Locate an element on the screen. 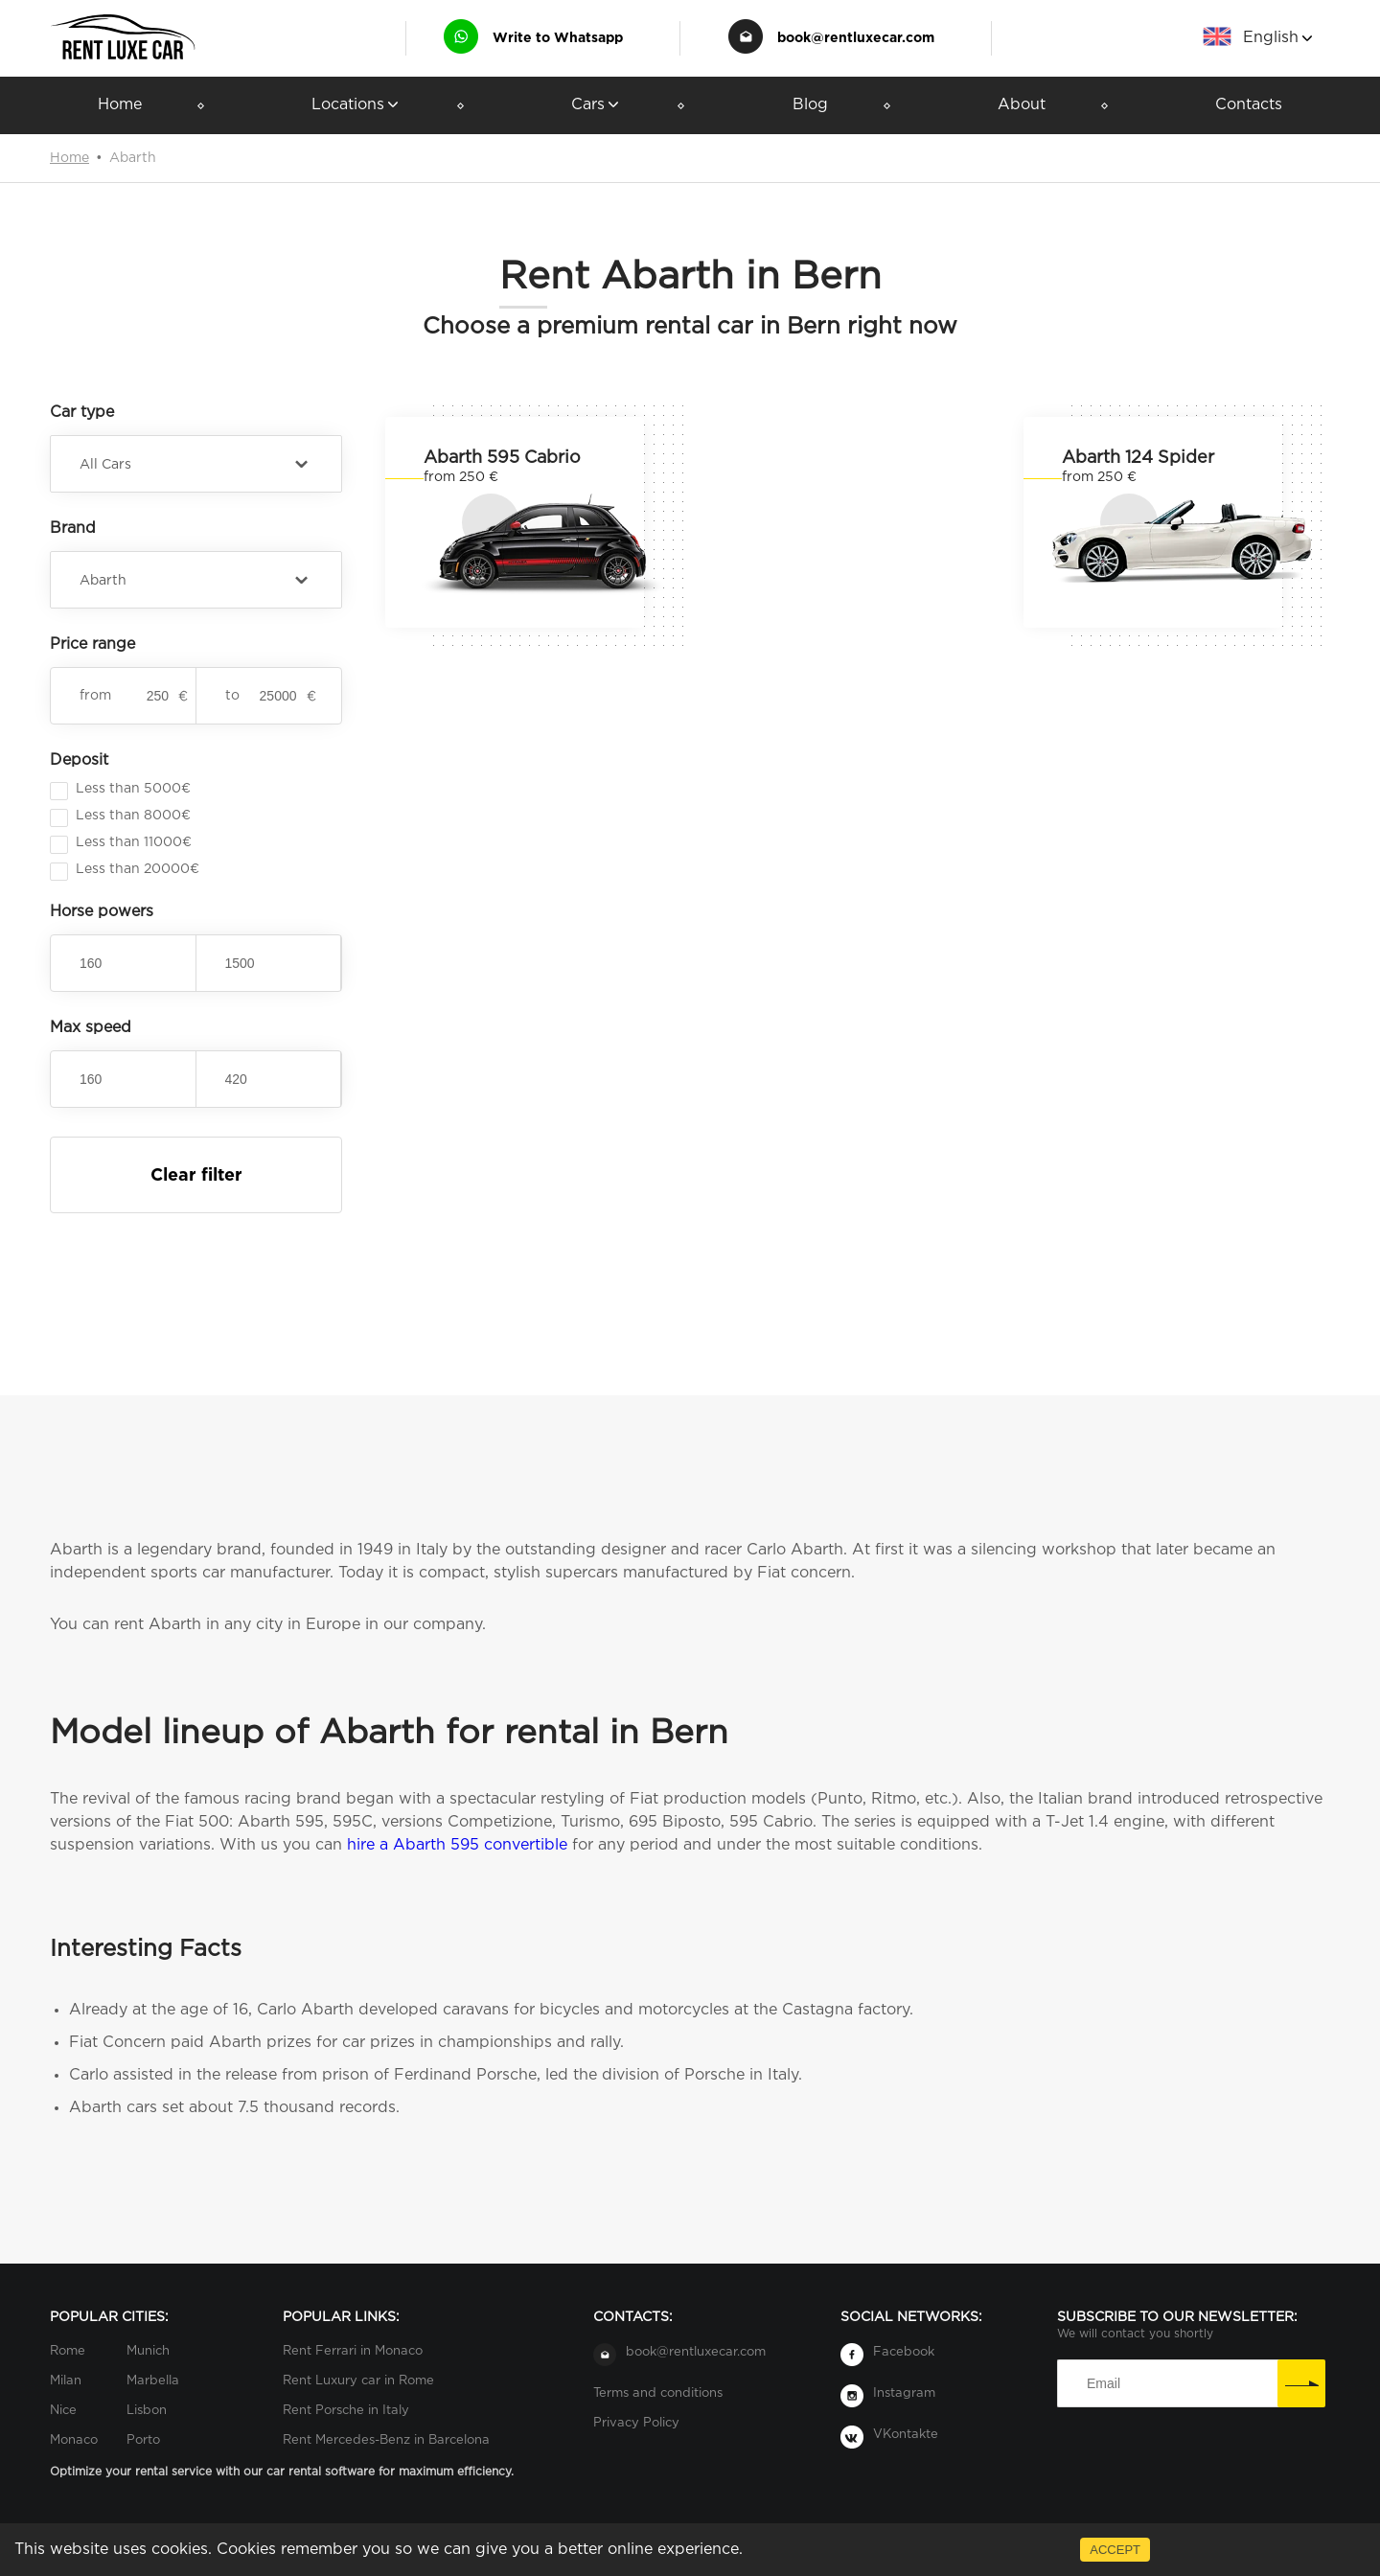 Image resolution: width=1380 pixels, height=2576 pixels. Home is located at coordinates (120, 105).